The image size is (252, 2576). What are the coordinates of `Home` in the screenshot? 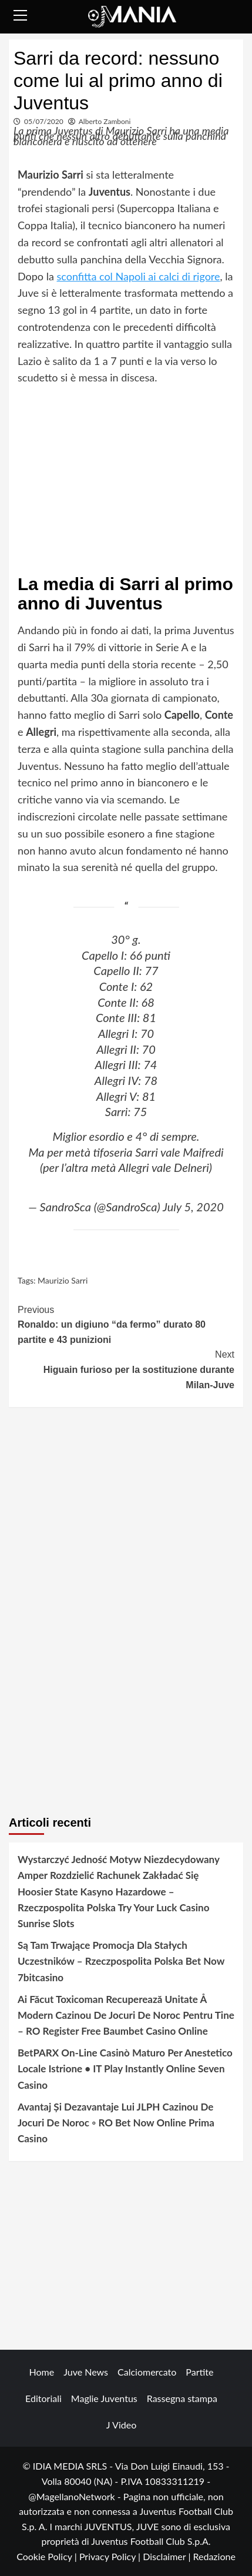 It's located at (42, 2371).